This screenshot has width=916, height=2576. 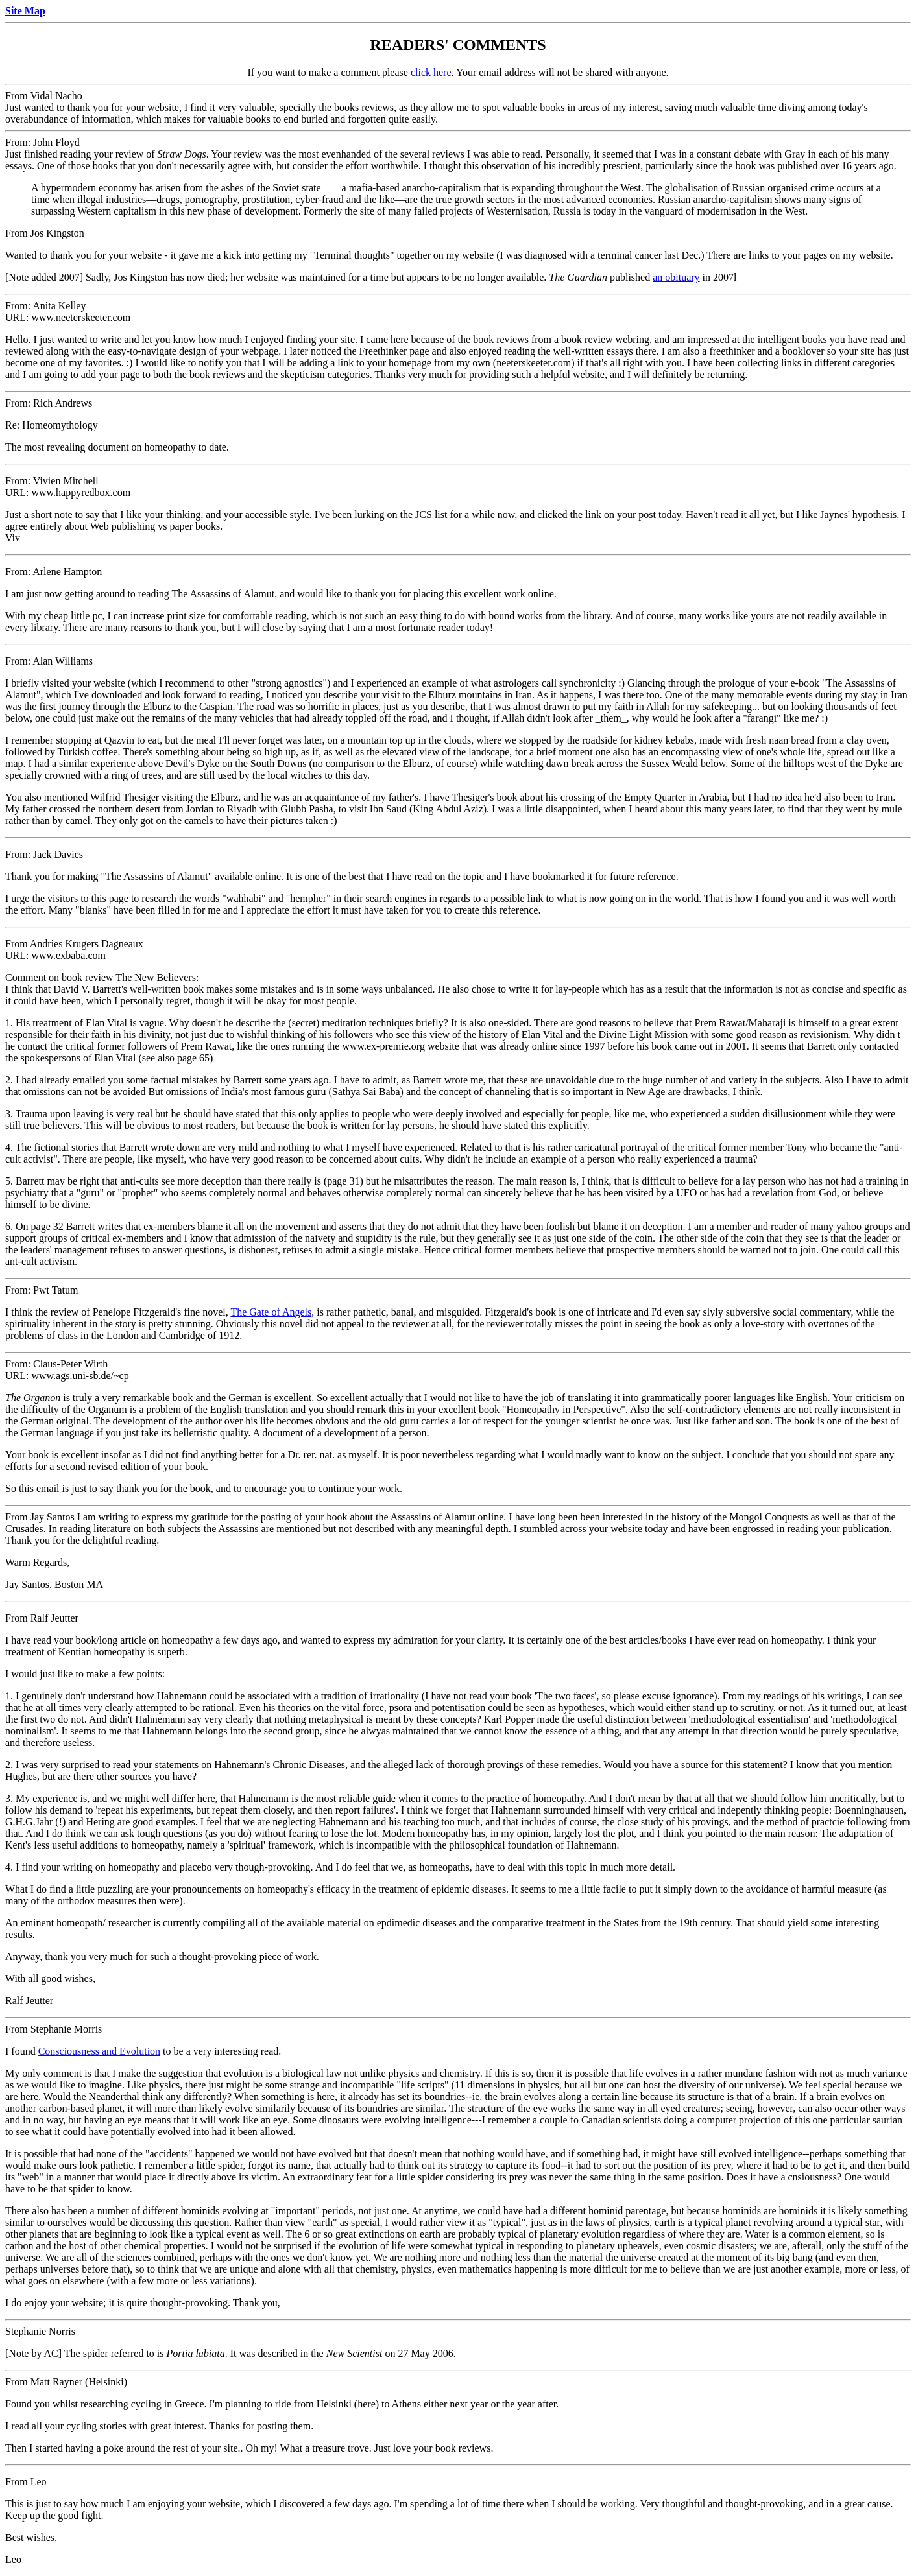 What do you see at coordinates (676, 277) in the screenshot?
I see `an obituary` at bounding box center [676, 277].